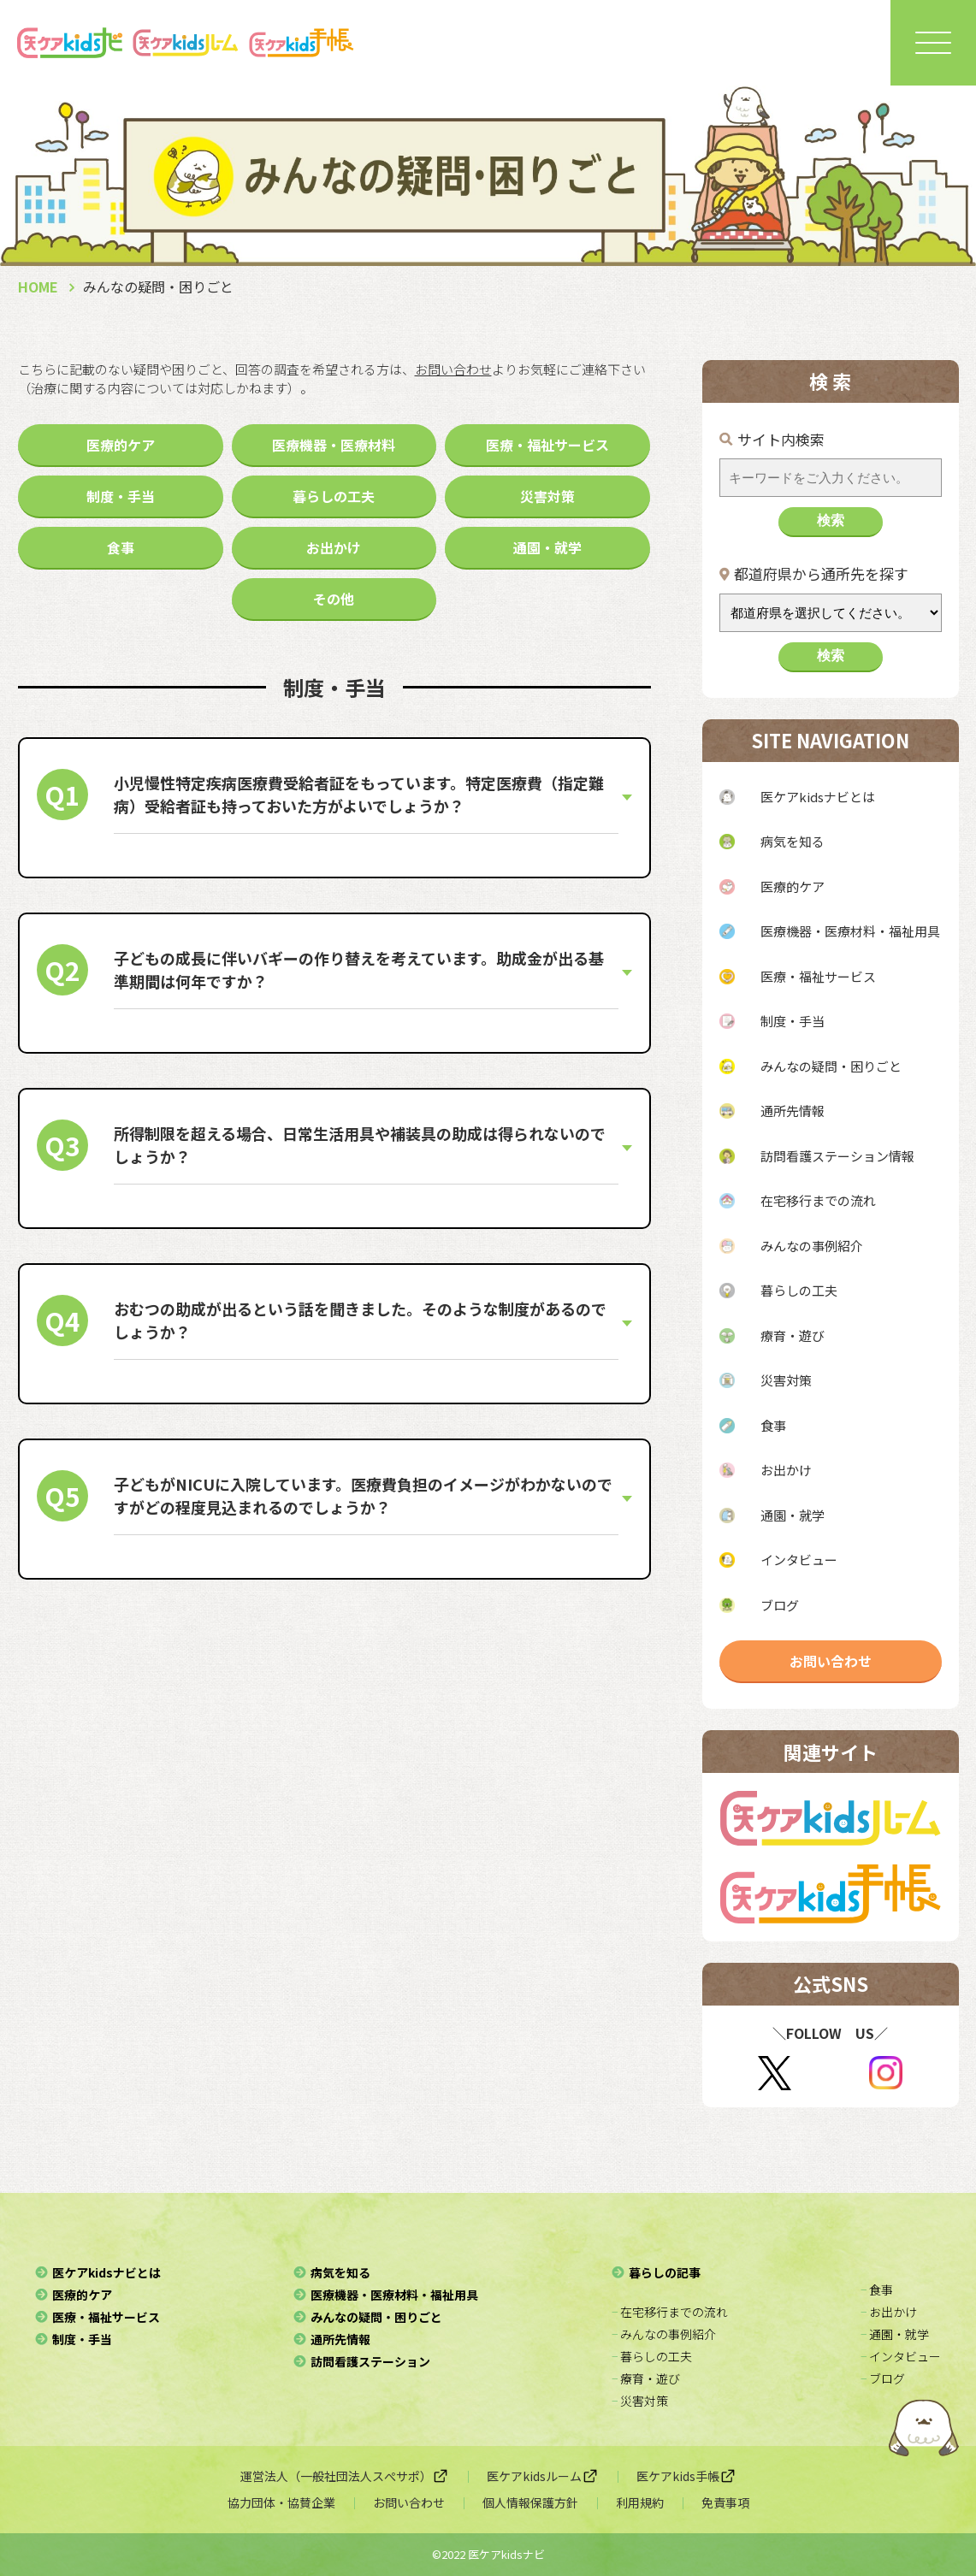 The height and width of the screenshot is (2576, 976). Describe the element at coordinates (889, 2311) in the screenshot. I see `− お出かけ` at that location.